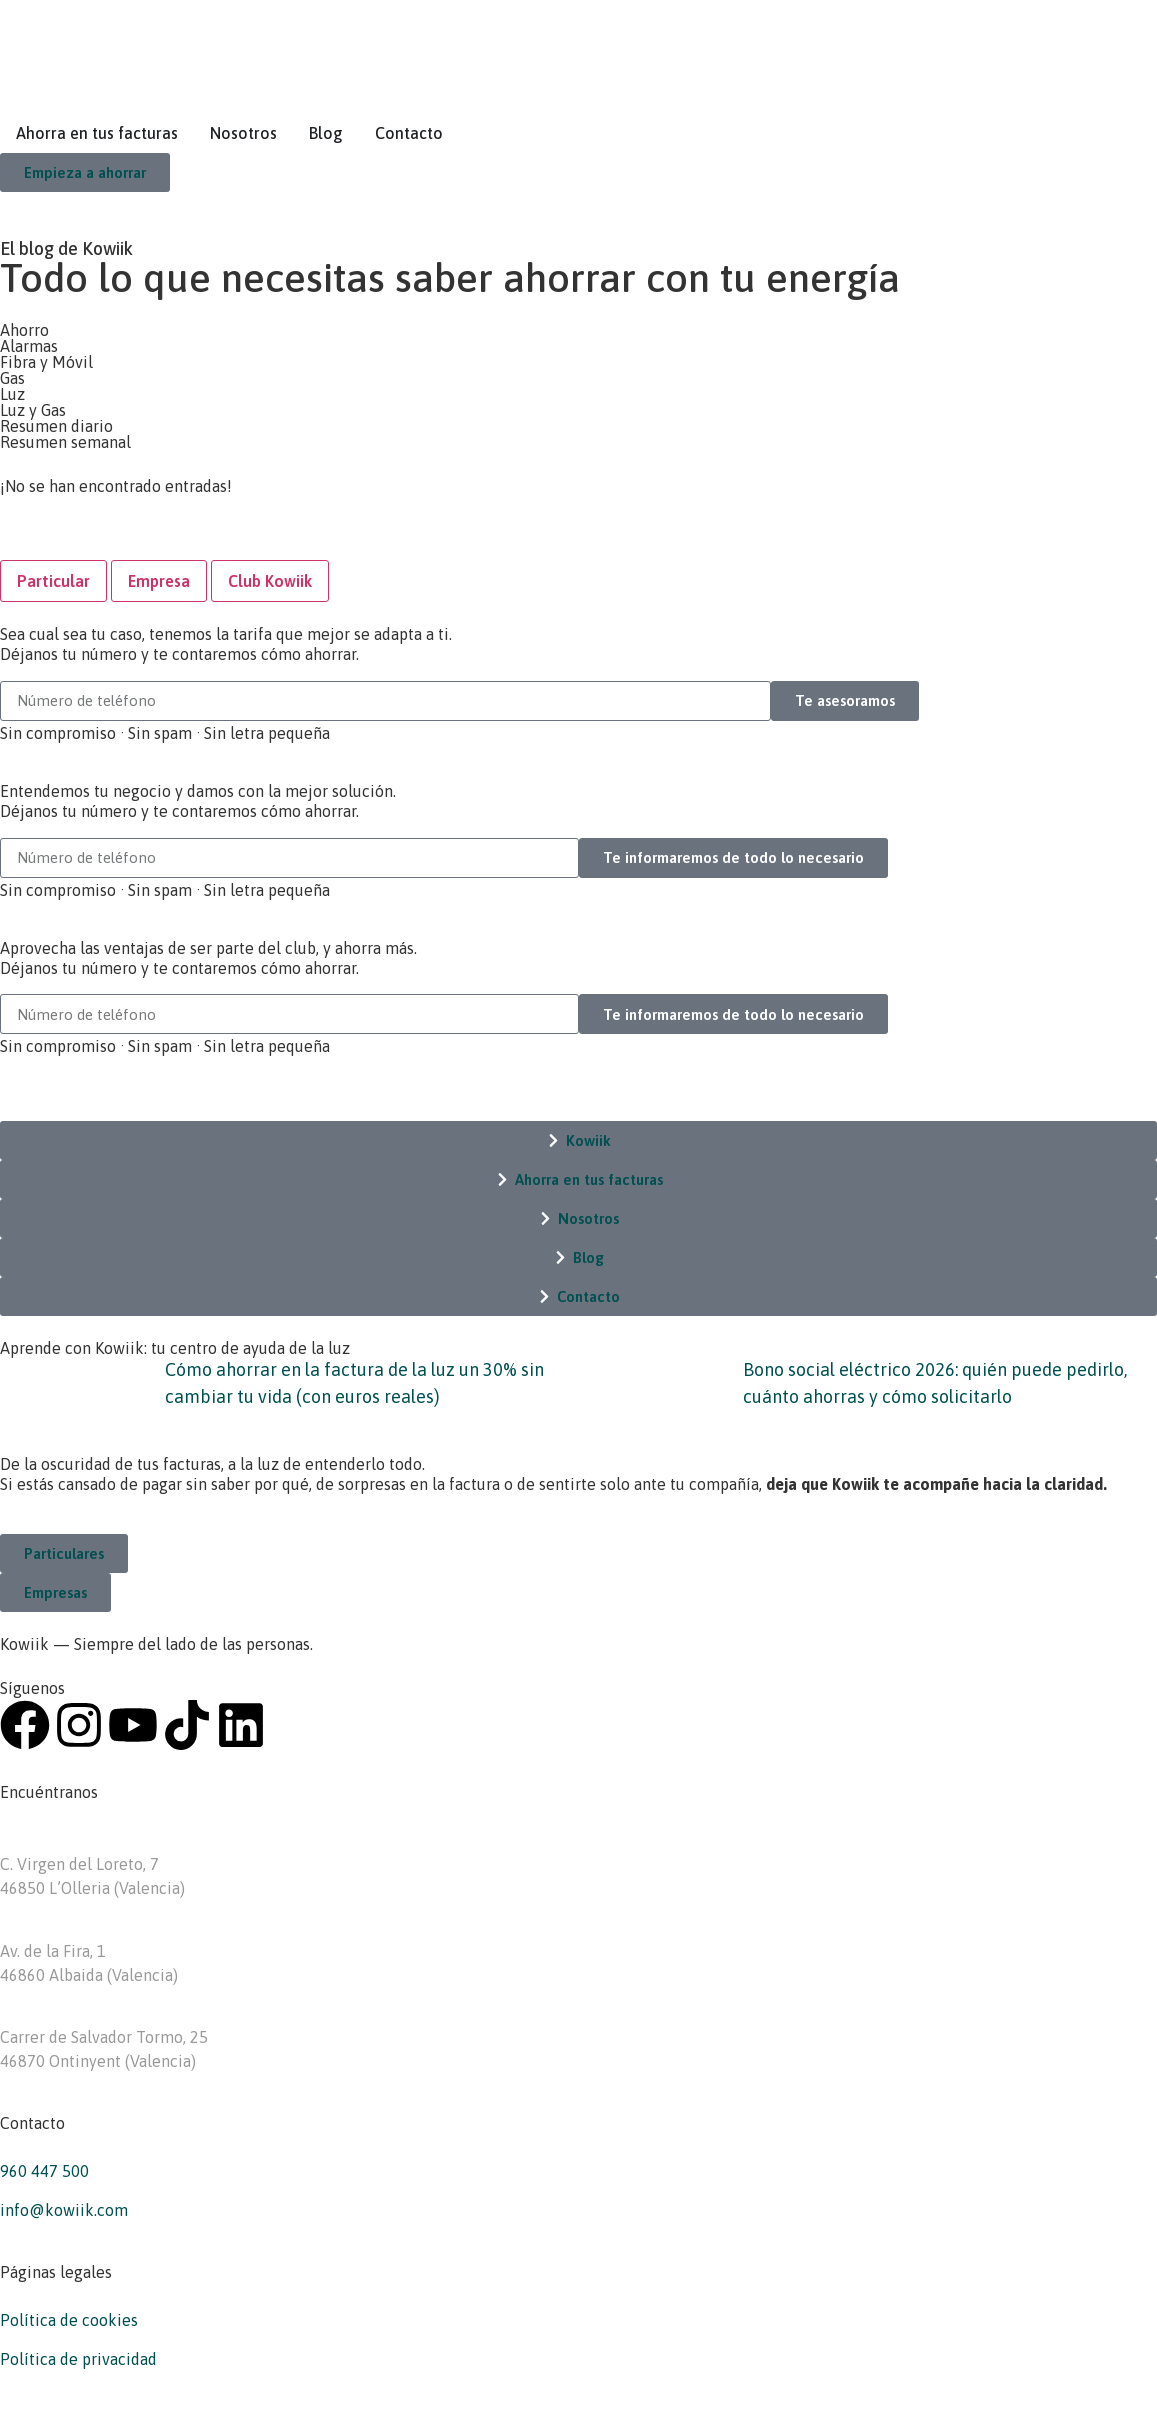 The width and height of the screenshot is (1157, 2416). What do you see at coordinates (137, 1840) in the screenshot?
I see `Kowiik Asesoría energética – L’Olleria` at bounding box center [137, 1840].